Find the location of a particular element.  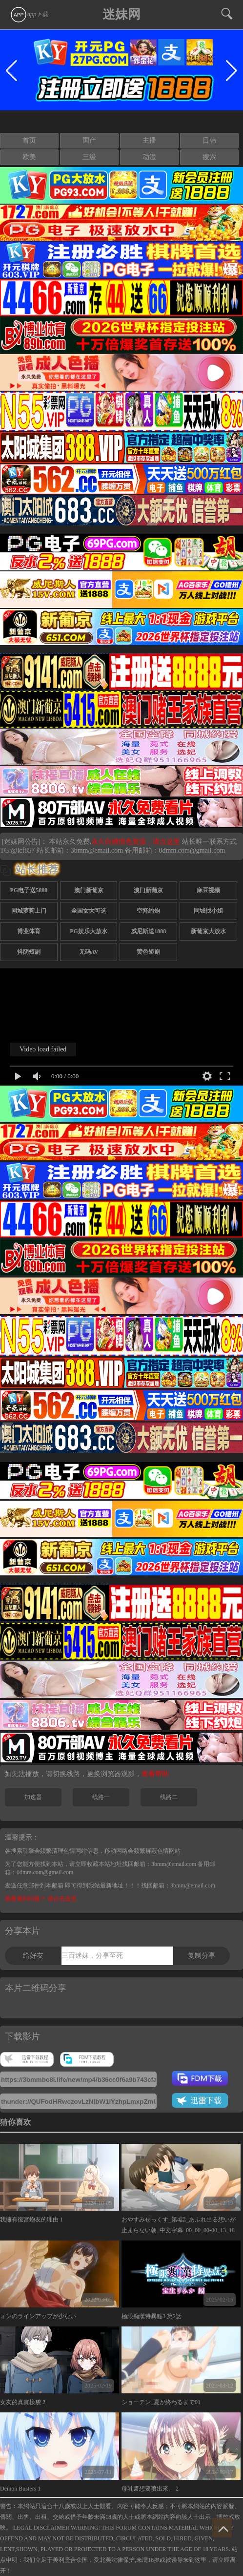

app下载 is located at coordinates (29, 14).